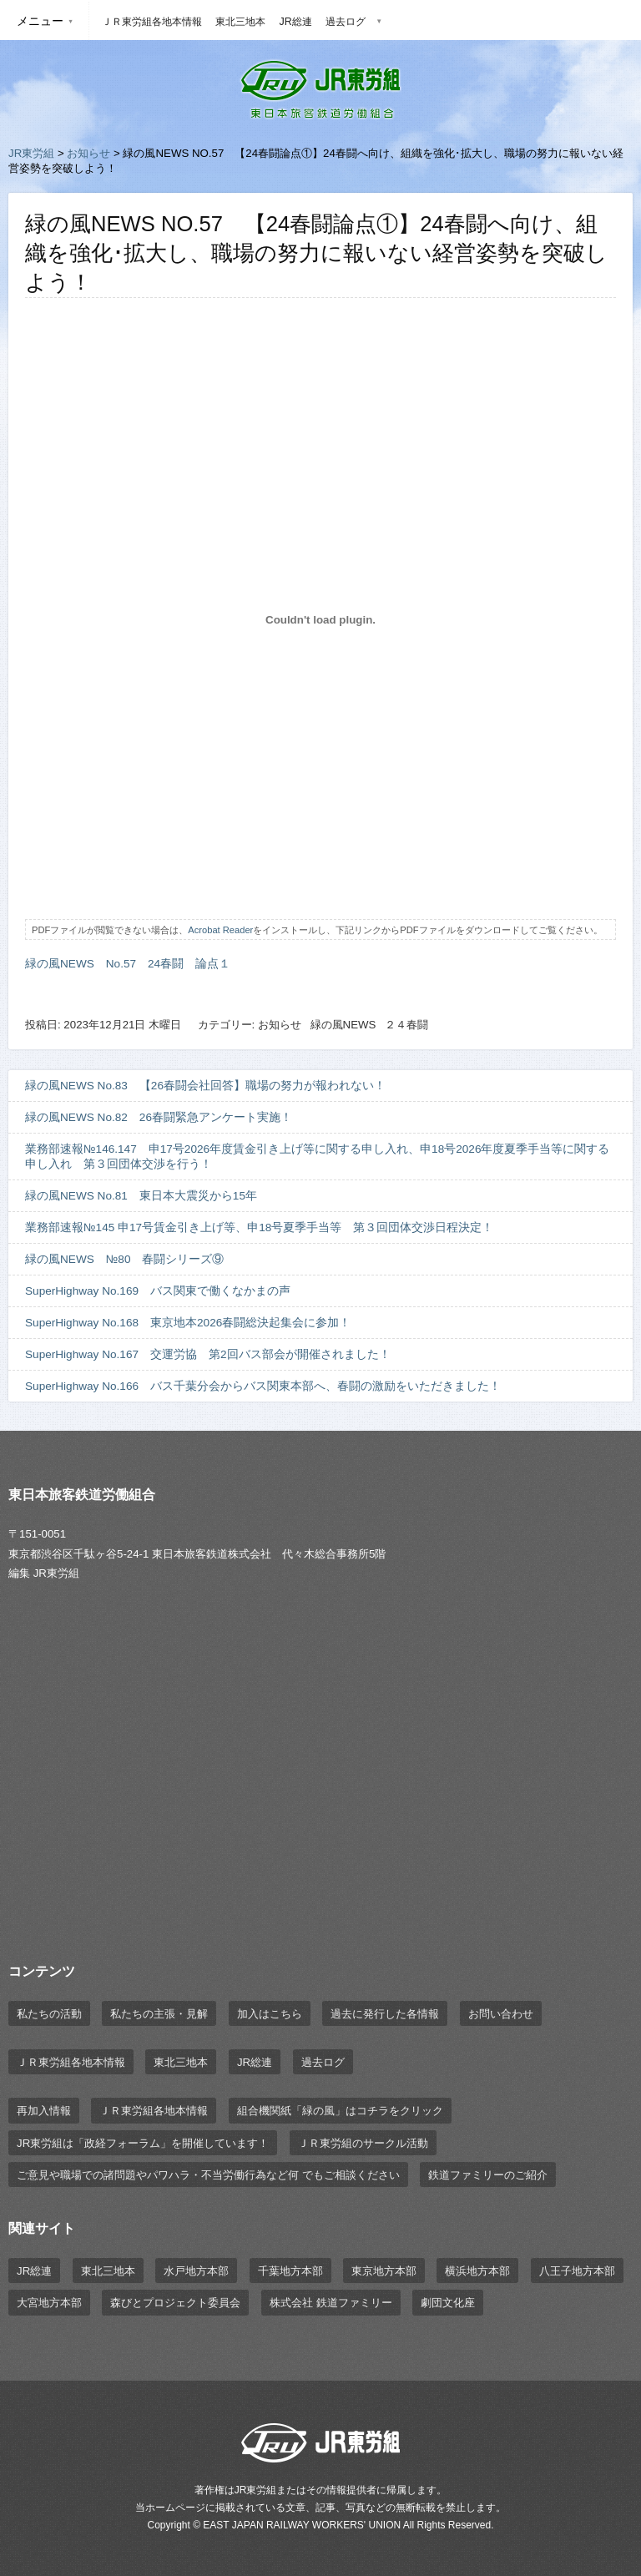 This screenshot has height=2576, width=641. I want to click on 東京地方本部, so click(383, 2271).